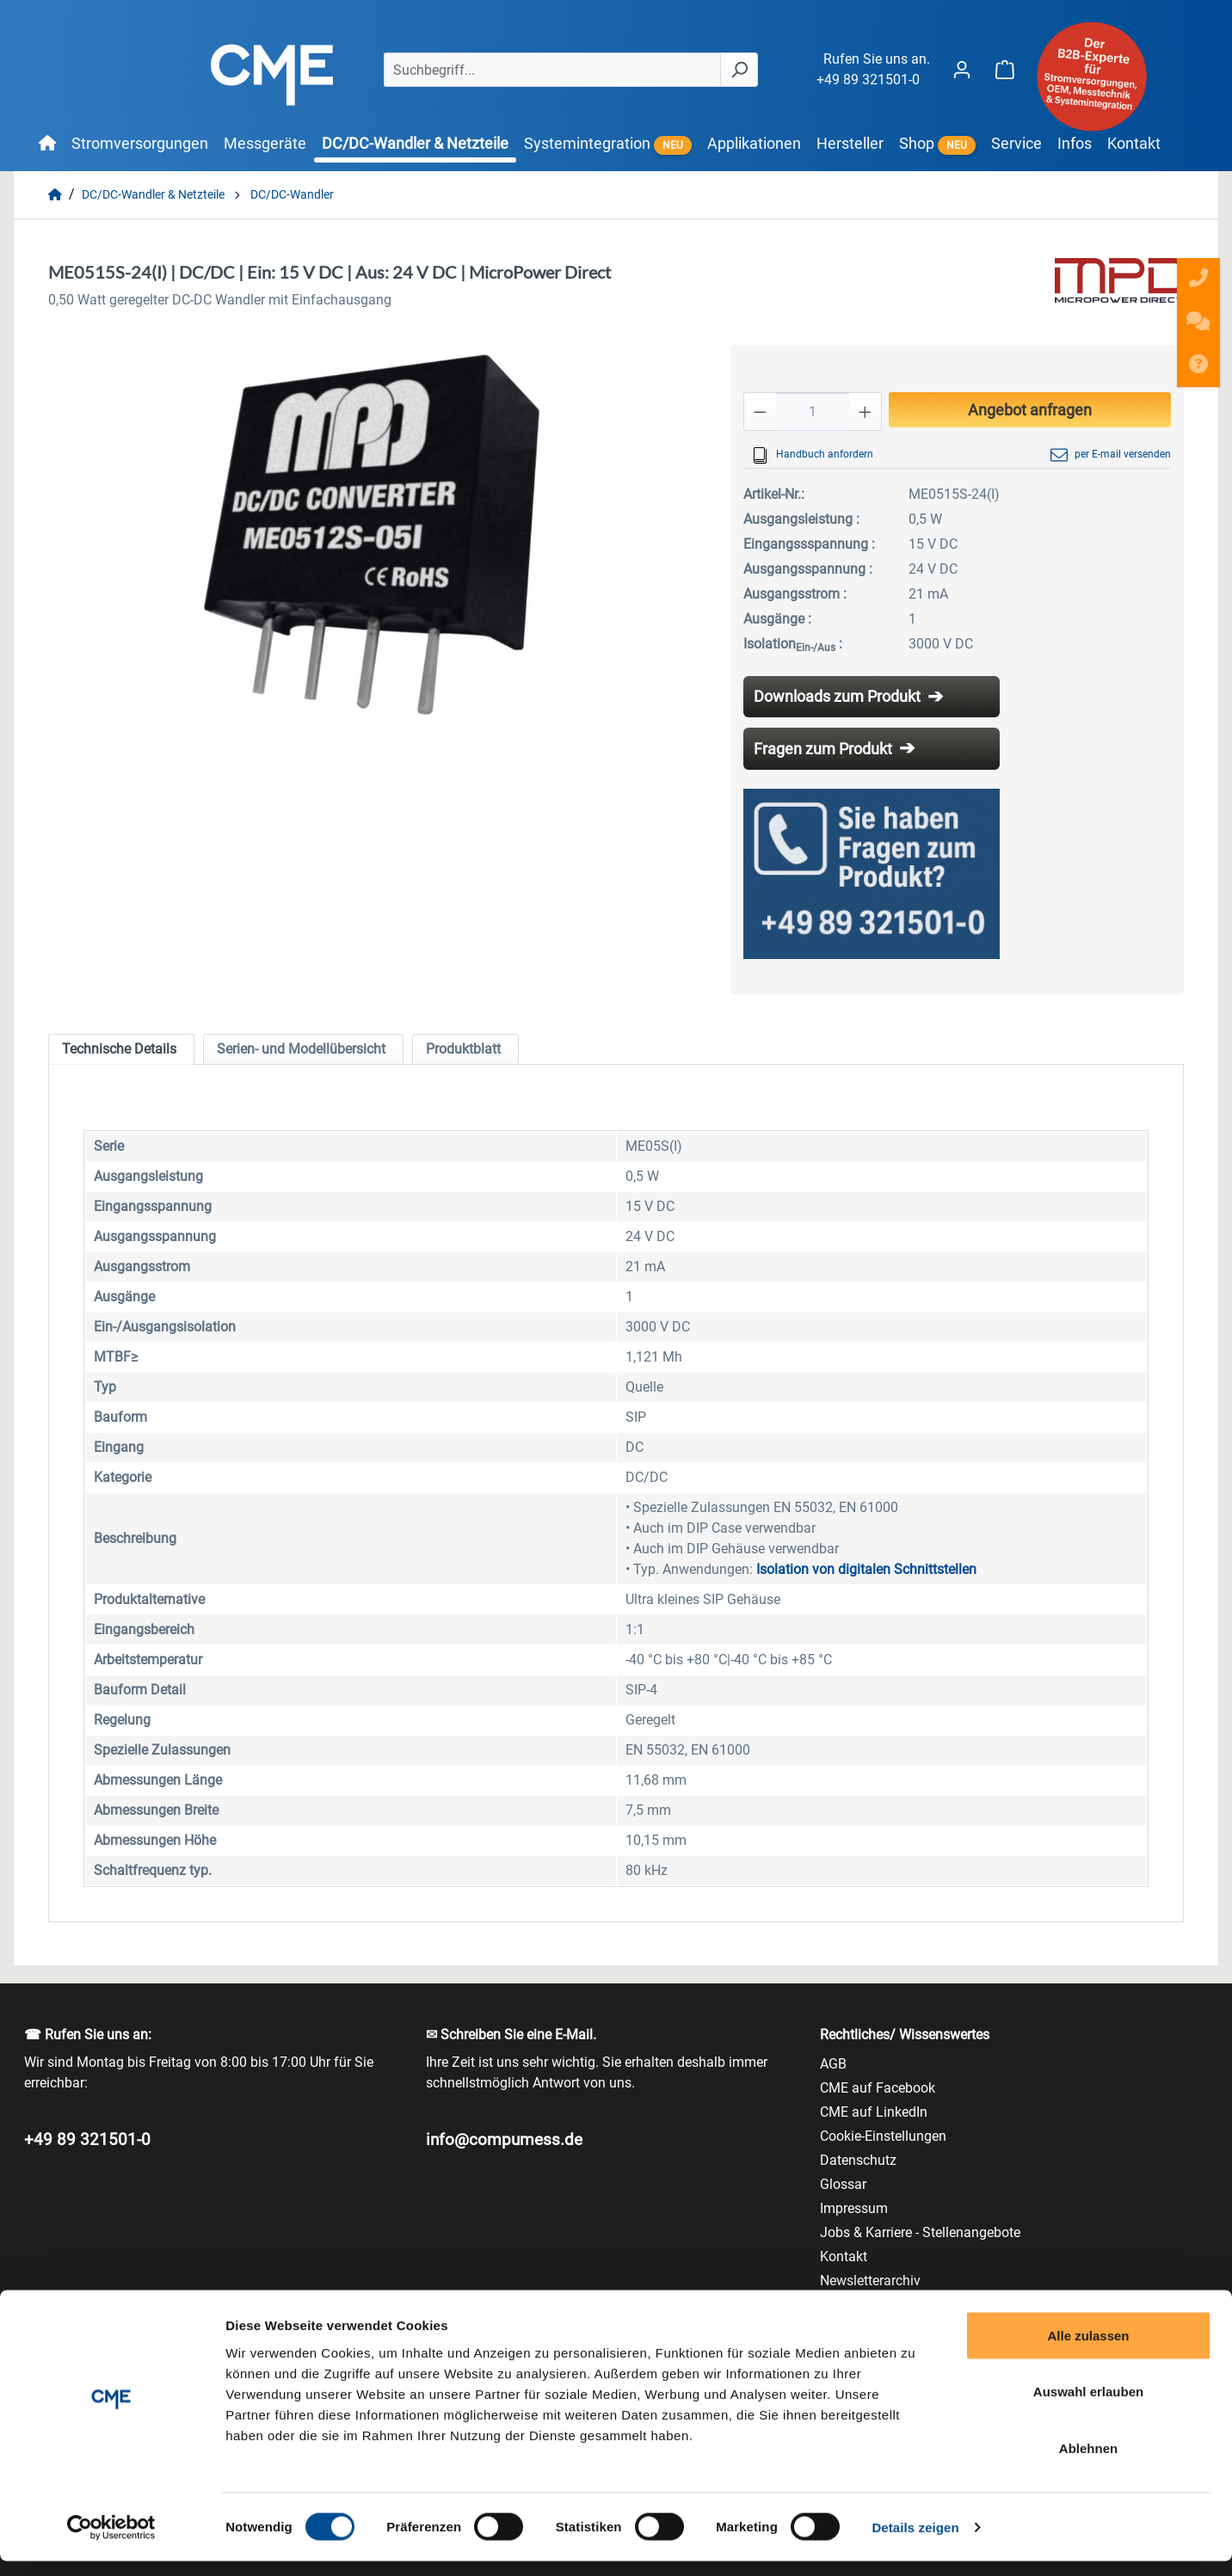 Image resolution: width=1232 pixels, height=2576 pixels. What do you see at coordinates (854, 2208) in the screenshot?
I see `Impressum` at bounding box center [854, 2208].